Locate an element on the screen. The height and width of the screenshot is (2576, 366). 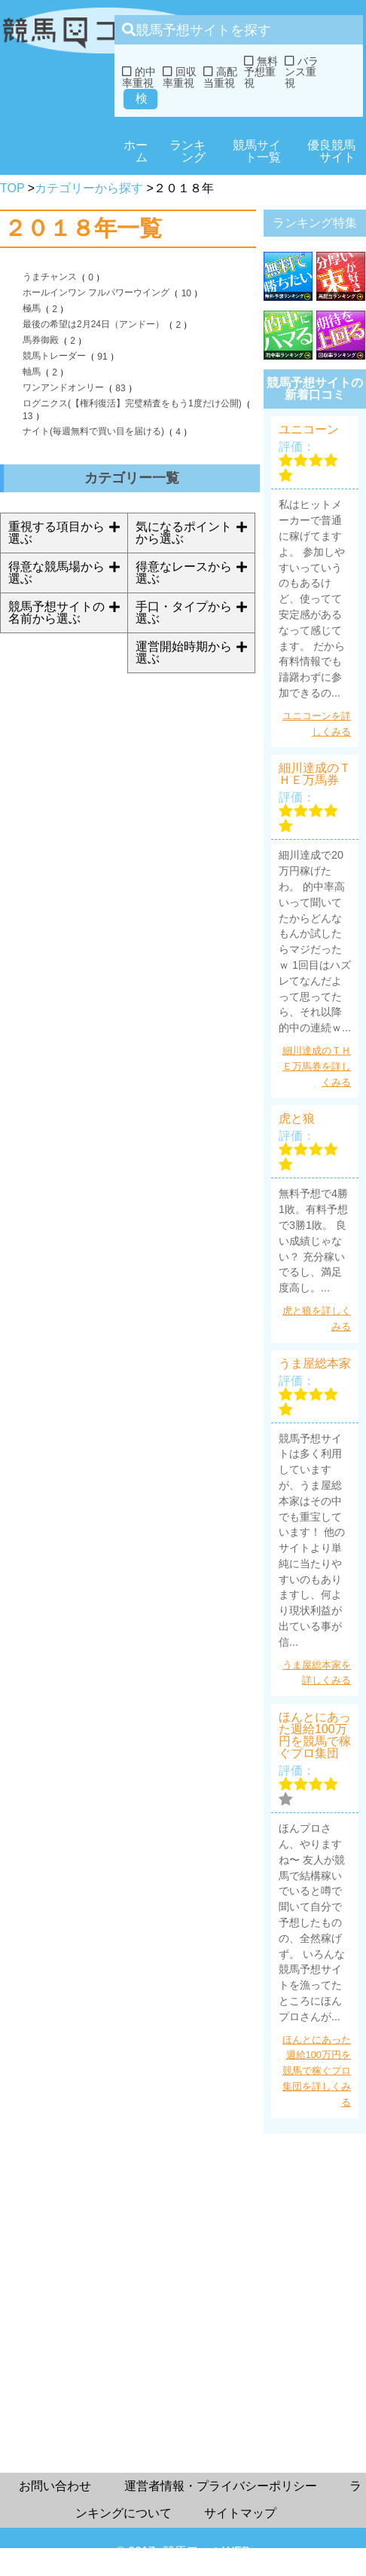
91 is located at coordinates (102, 356).